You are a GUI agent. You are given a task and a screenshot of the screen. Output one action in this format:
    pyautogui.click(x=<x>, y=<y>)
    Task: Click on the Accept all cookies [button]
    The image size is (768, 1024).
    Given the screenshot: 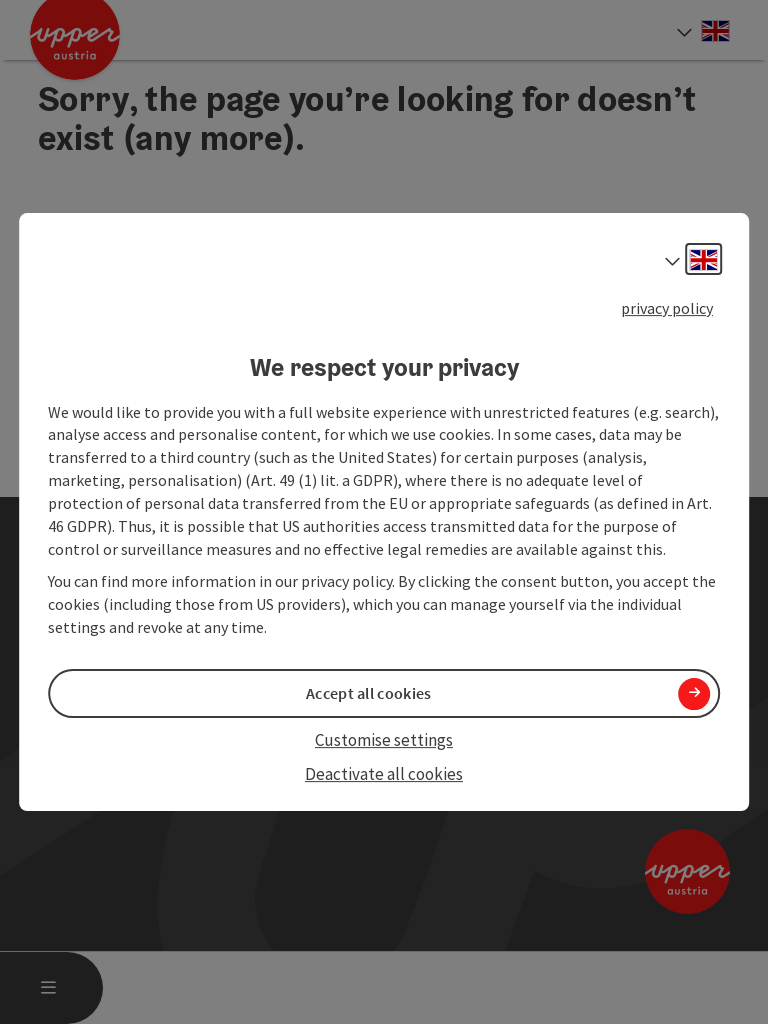 What is the action you would take?
    pyautogui.click(x=368, y=693)
    